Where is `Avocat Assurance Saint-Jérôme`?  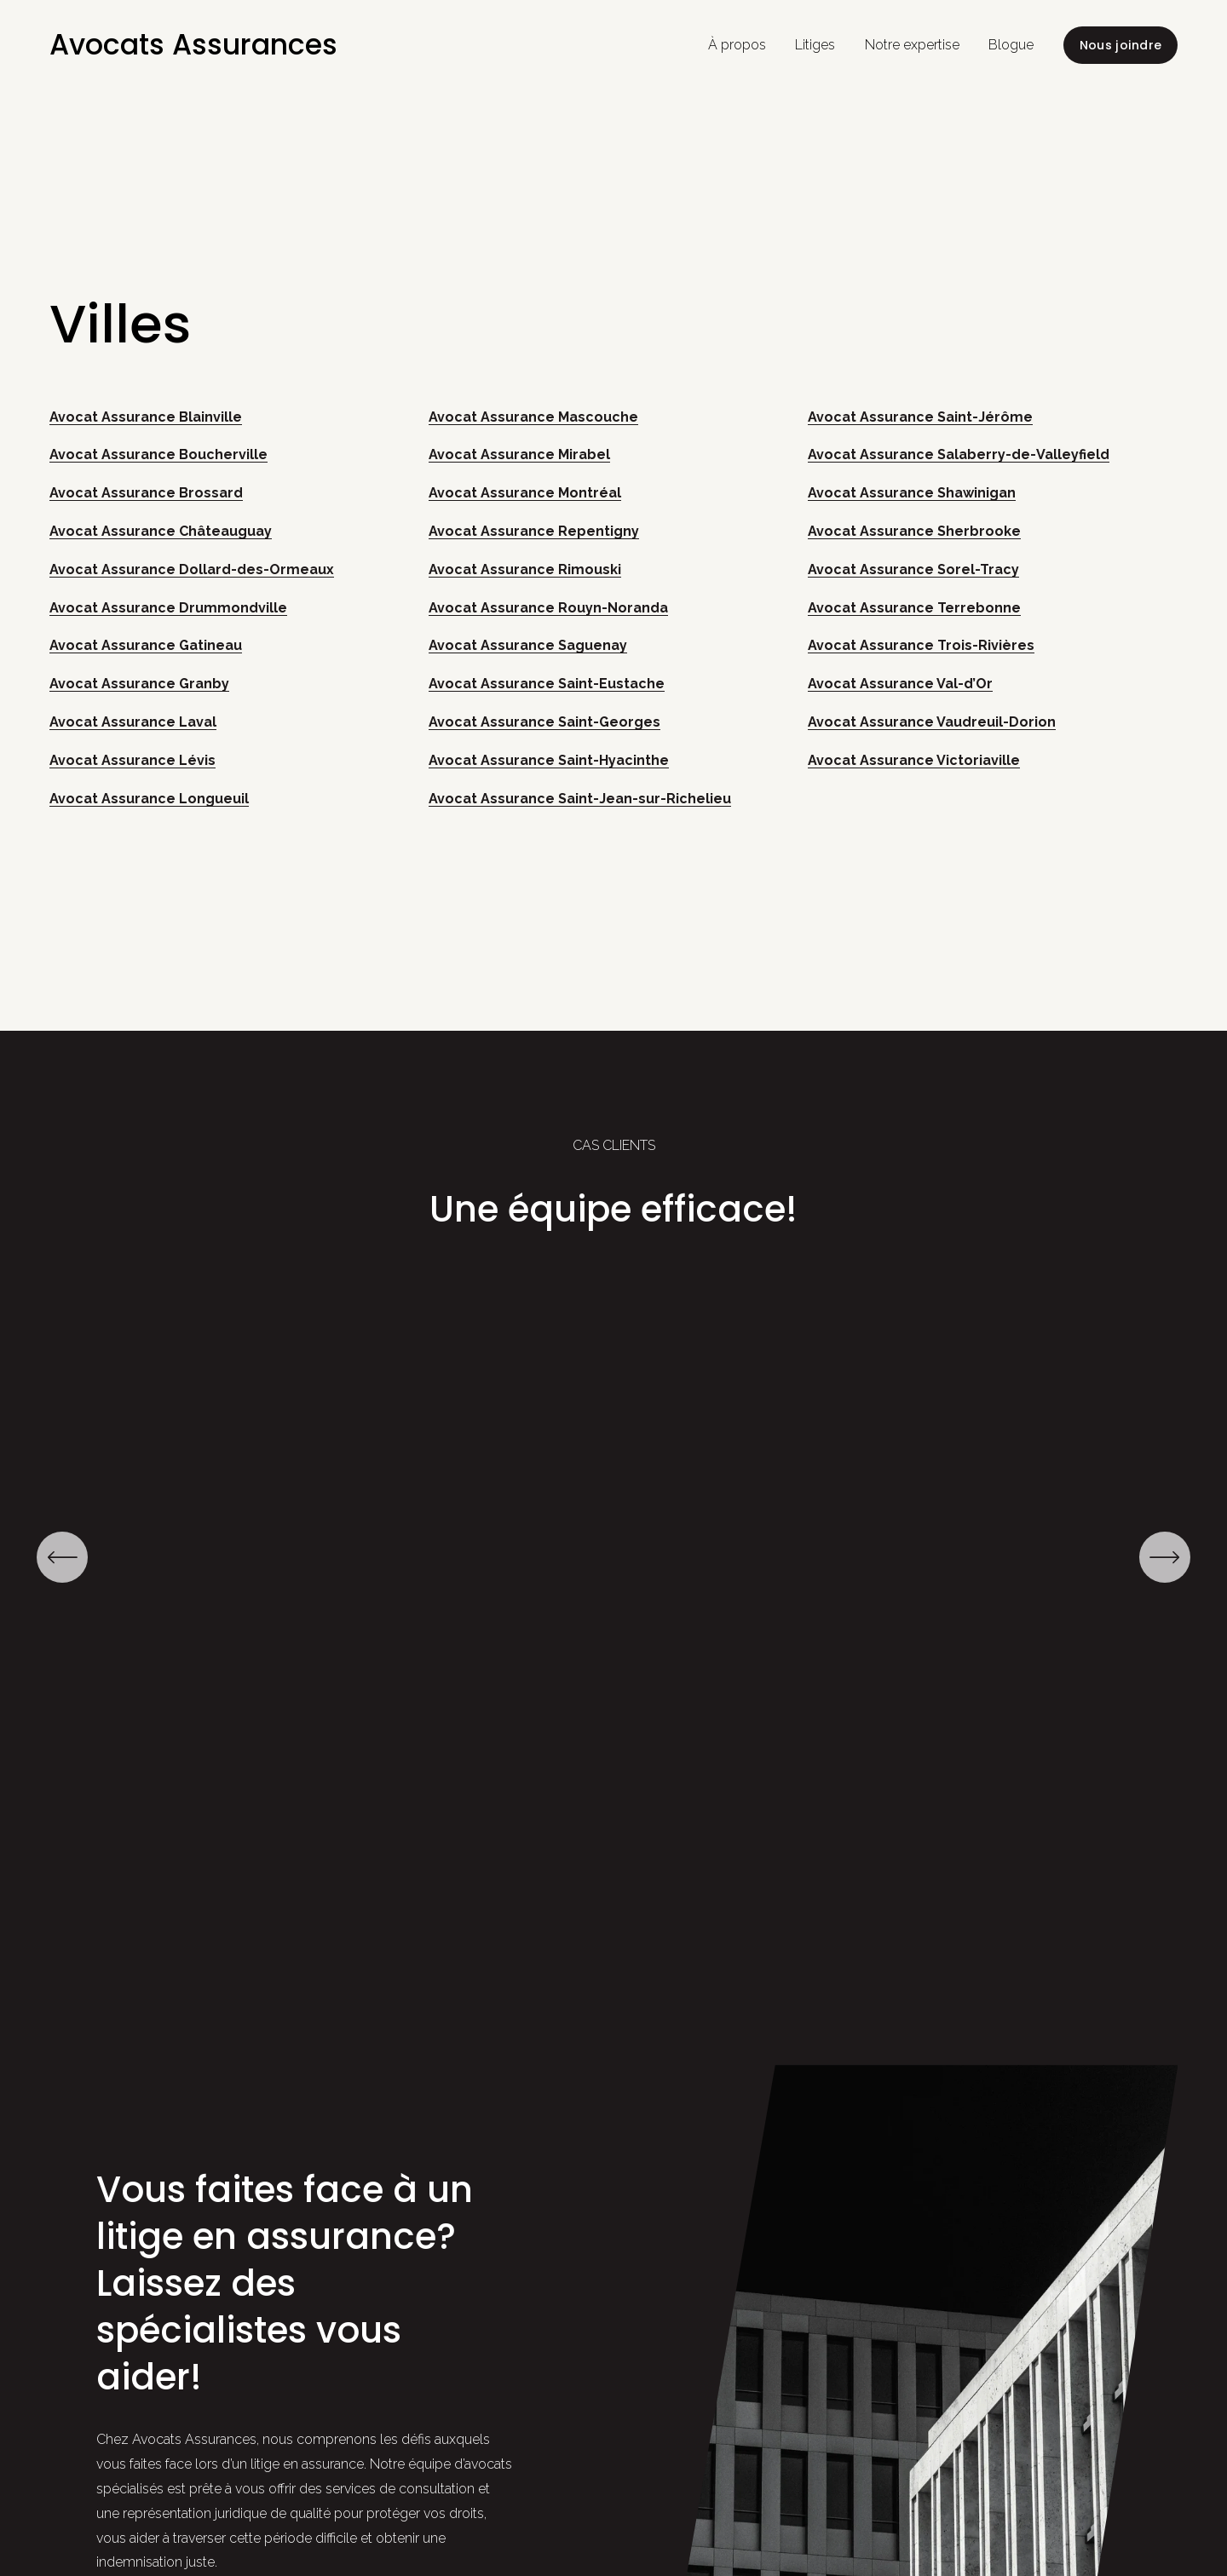
Avocat Assurance Saint-Jérôme is located at coordinates (920, 417).